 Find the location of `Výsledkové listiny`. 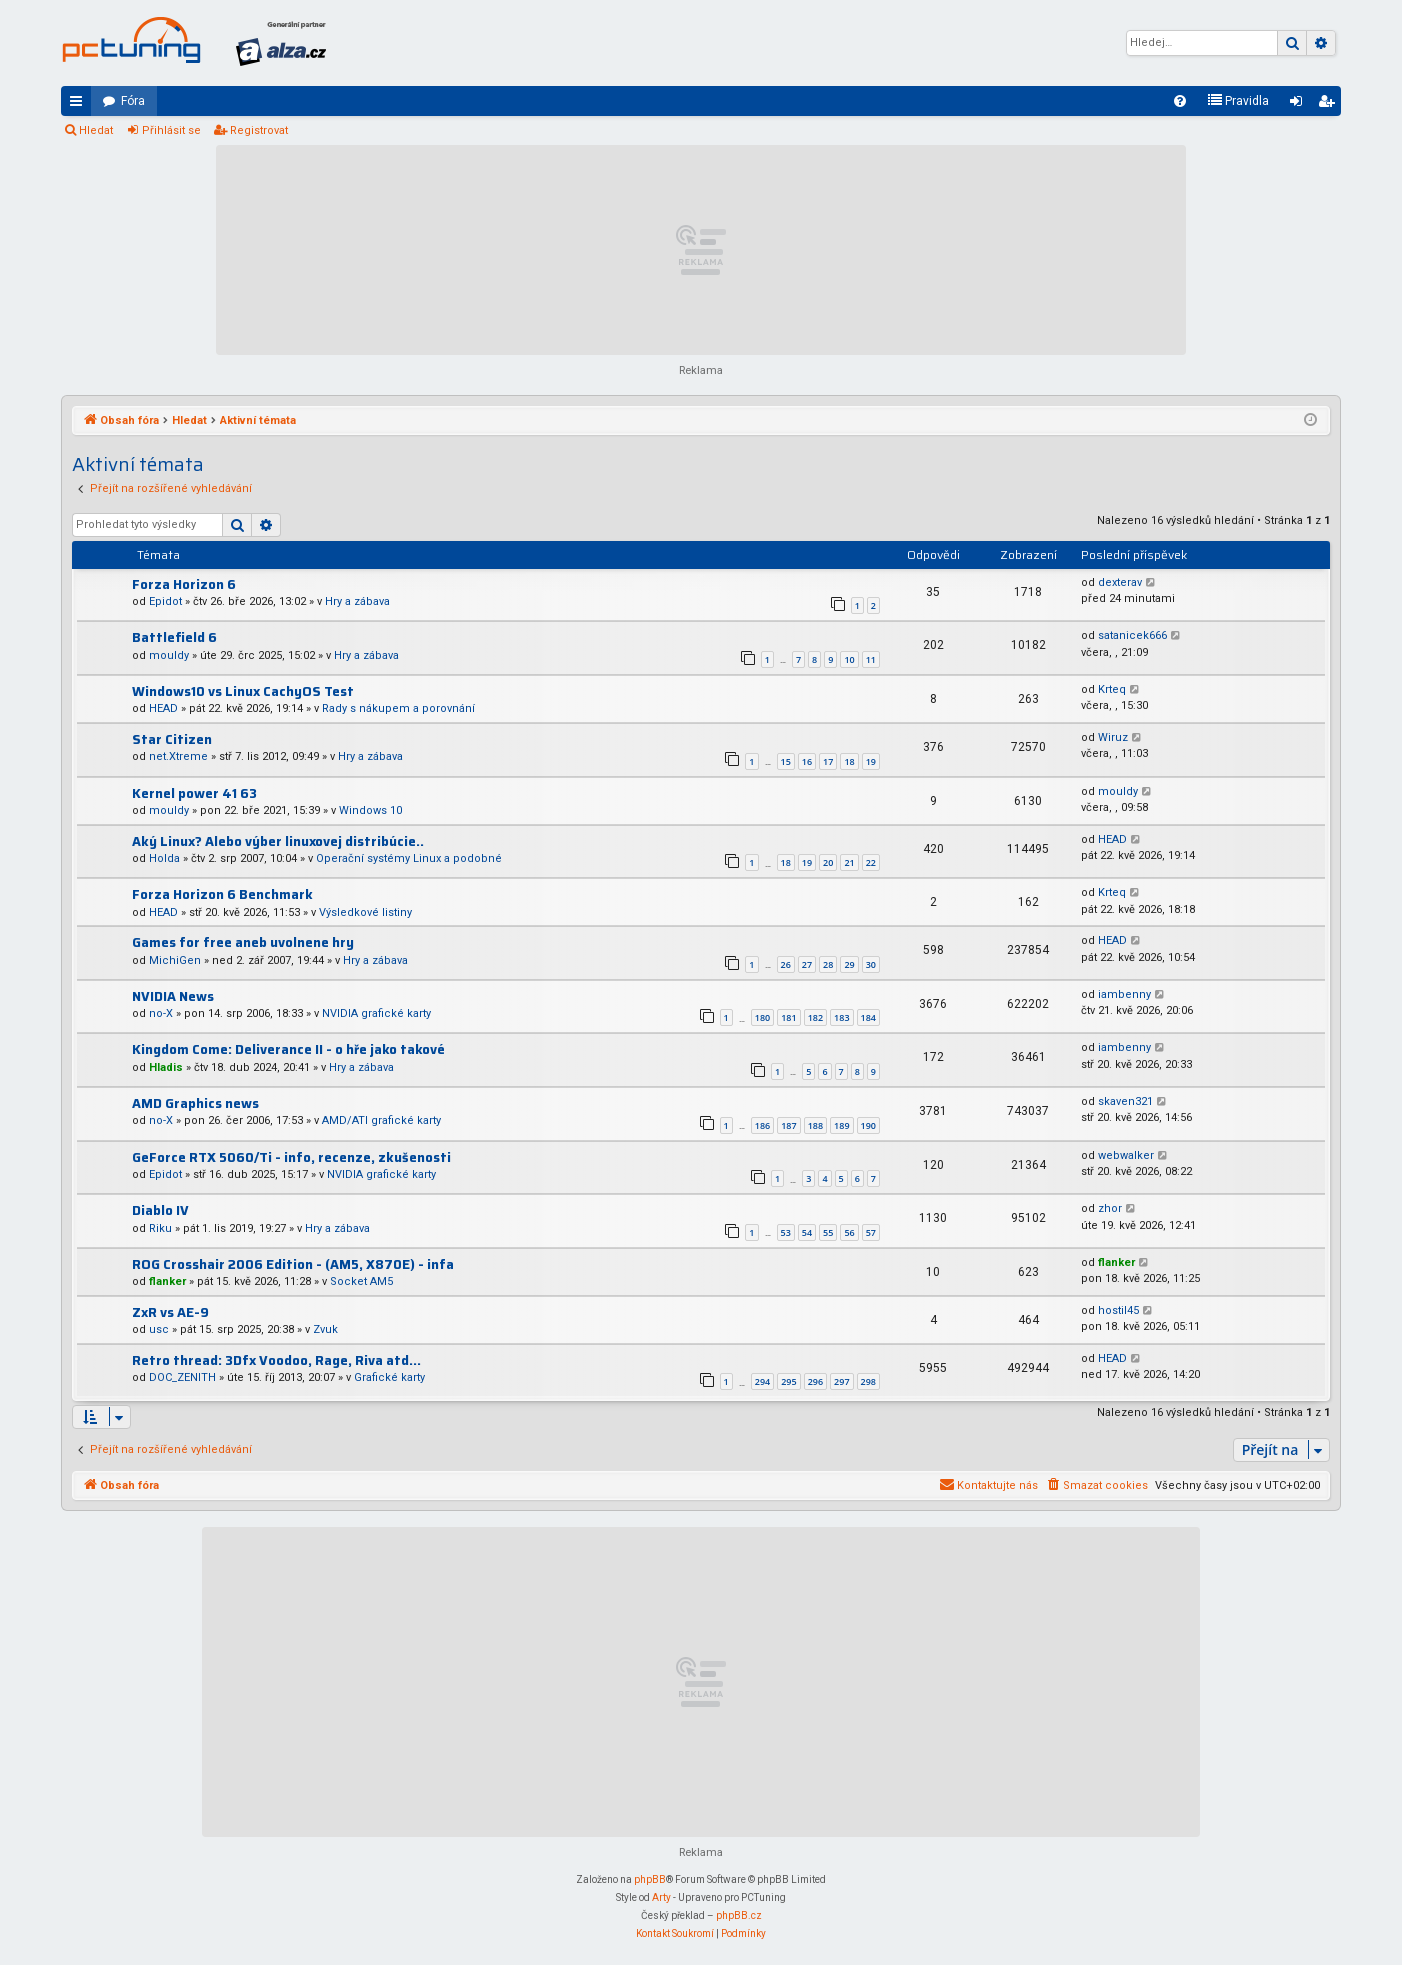

Výsledkové listiny is located at coordinates (365, 912).